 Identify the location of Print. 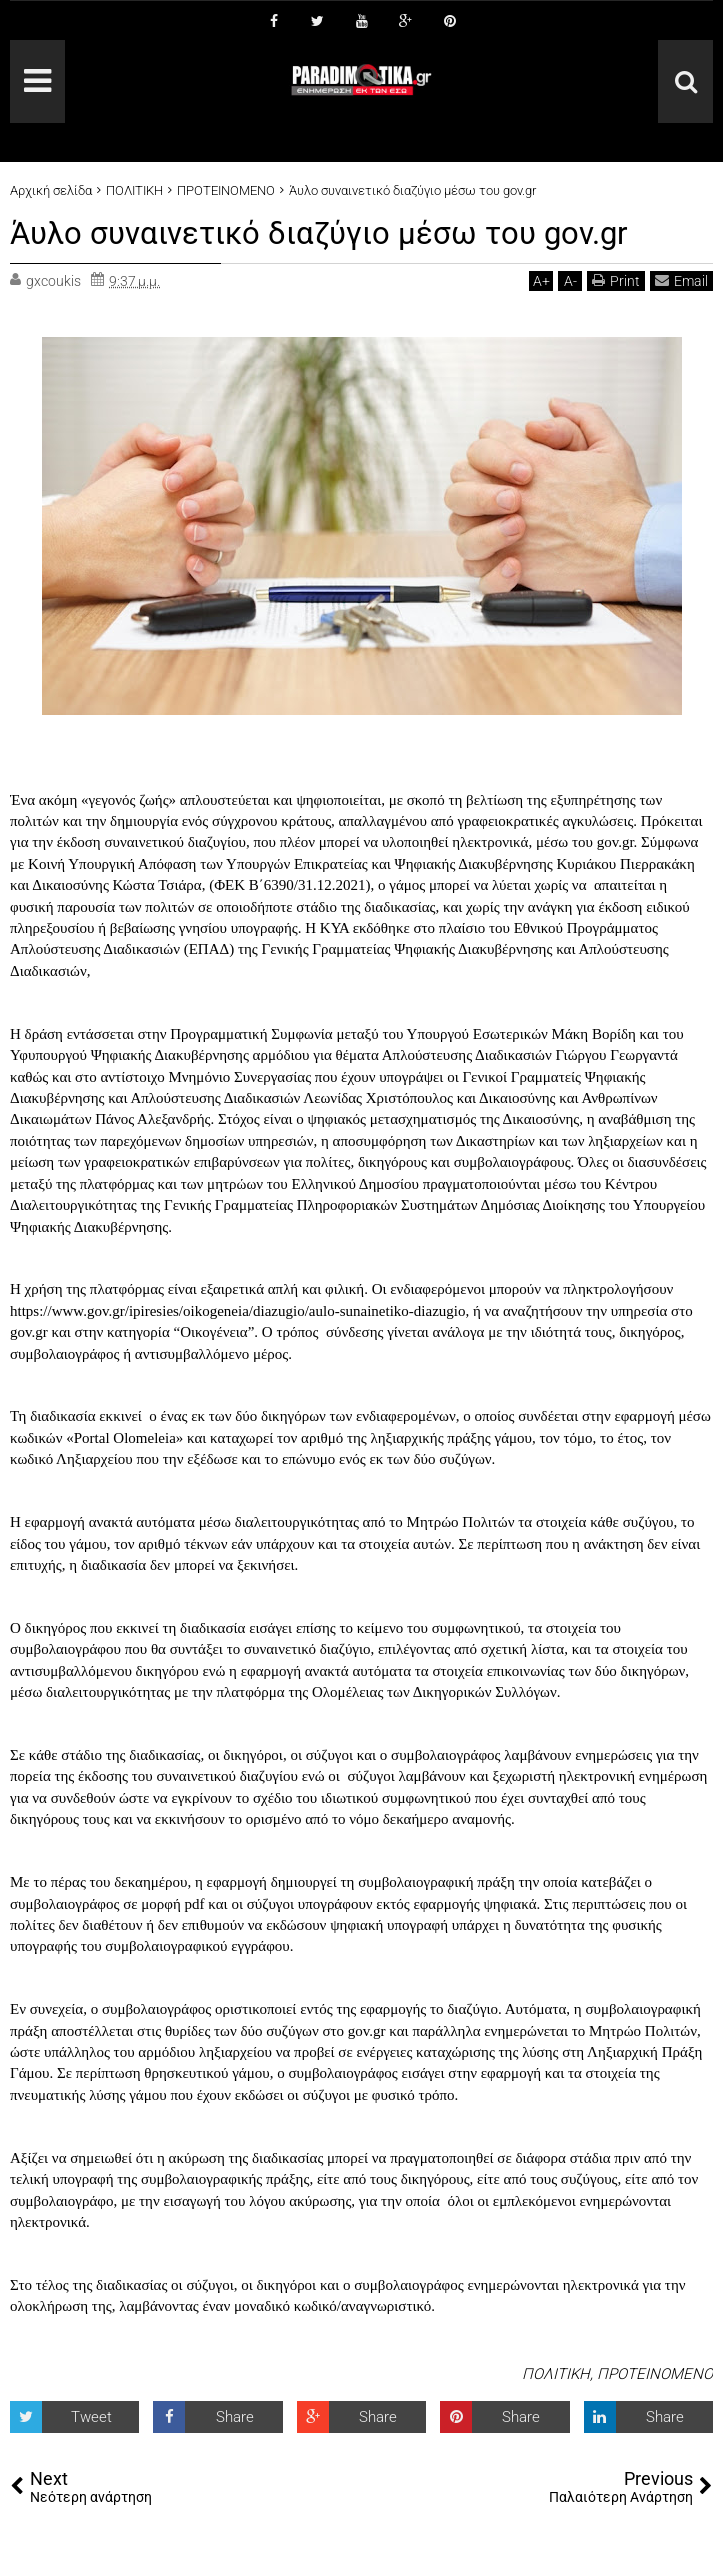
(616, 279).